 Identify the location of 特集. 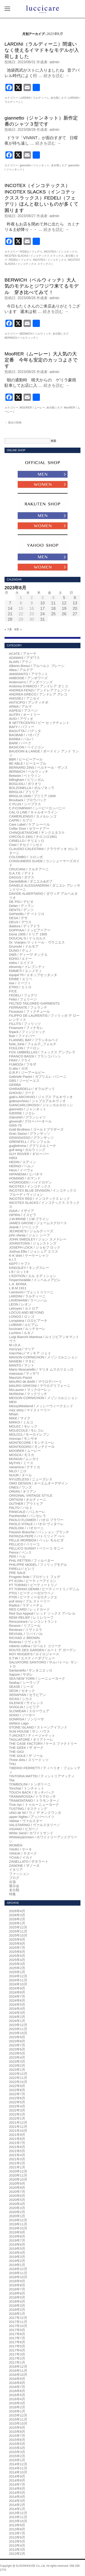
(12, 1894).